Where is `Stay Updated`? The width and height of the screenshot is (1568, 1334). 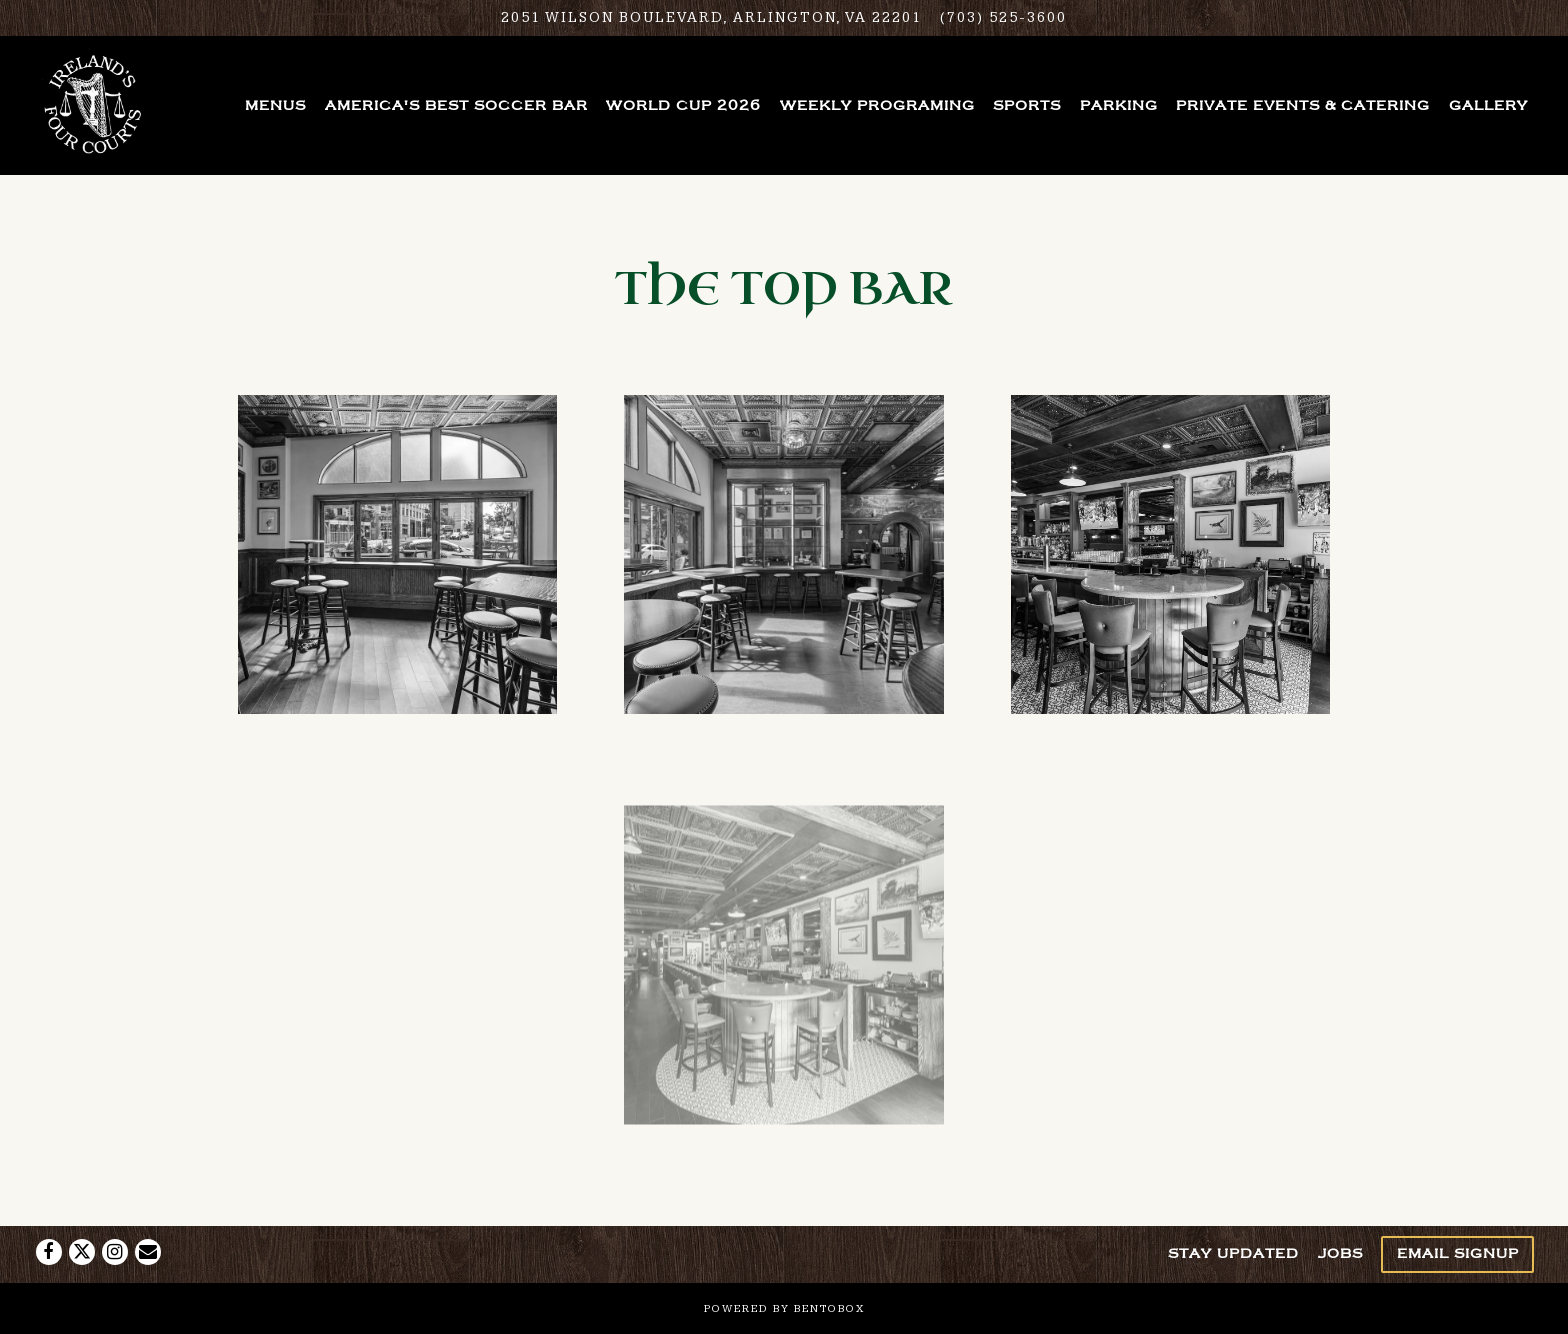
Stay Updated is located at coordinates (1233, 1253).